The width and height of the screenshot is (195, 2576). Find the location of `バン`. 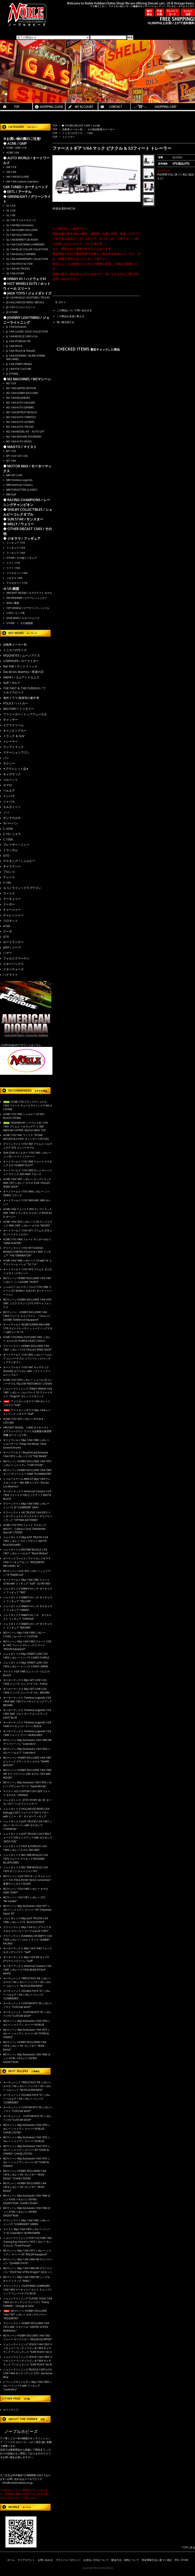

バン is located at coordinates (6, 758).